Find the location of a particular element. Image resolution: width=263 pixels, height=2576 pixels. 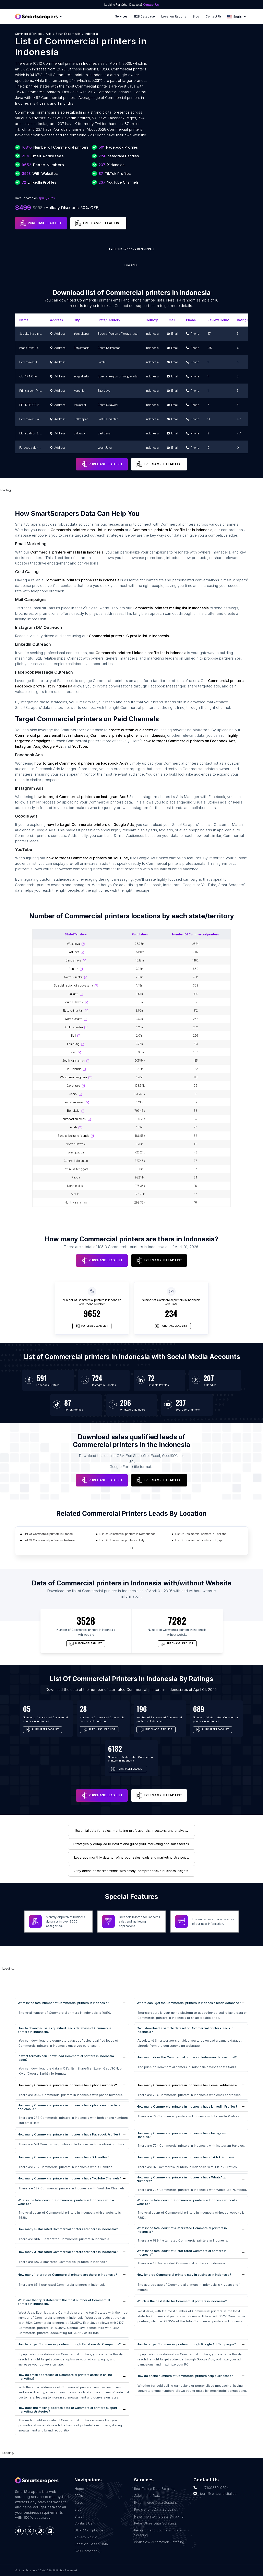

Bengkulu is located at coordinates (75, 1110).